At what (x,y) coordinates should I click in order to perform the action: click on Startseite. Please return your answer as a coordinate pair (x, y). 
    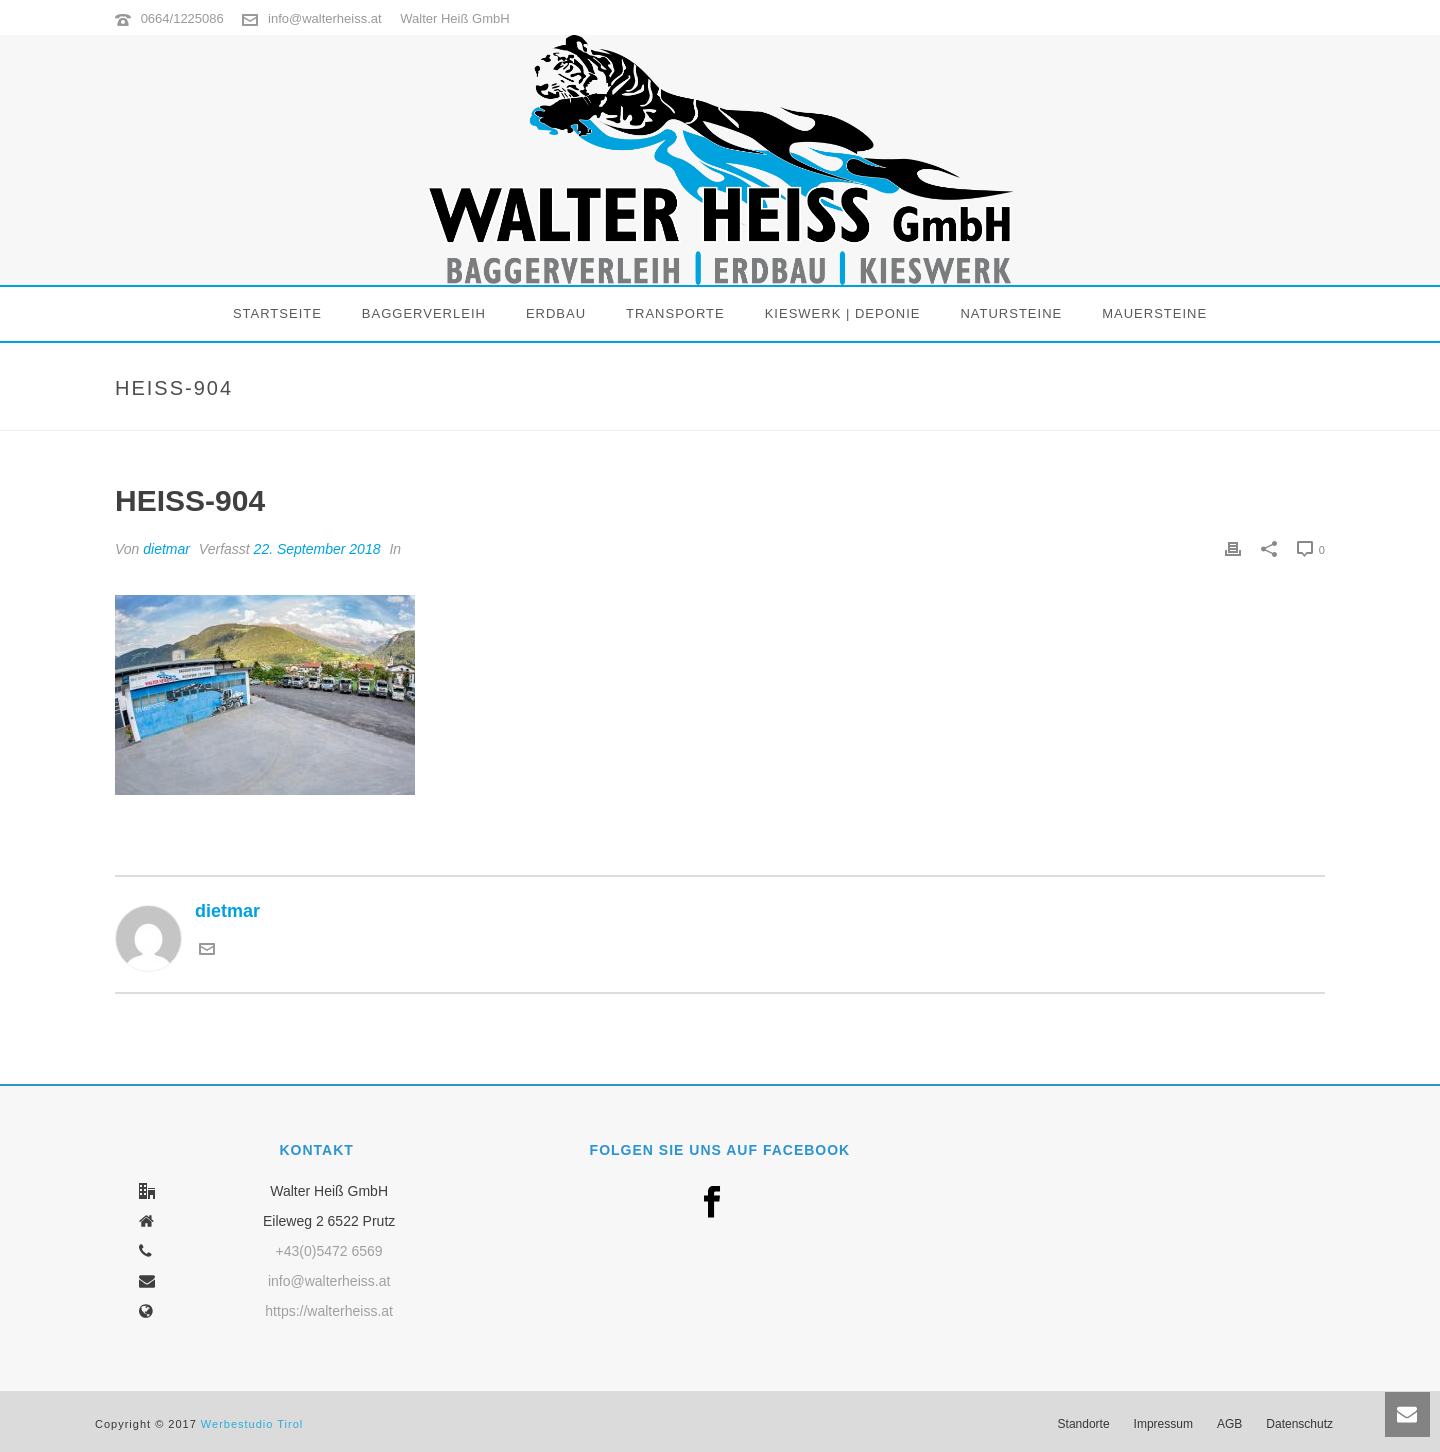
    Looking at the image, I should click on (277, 313).